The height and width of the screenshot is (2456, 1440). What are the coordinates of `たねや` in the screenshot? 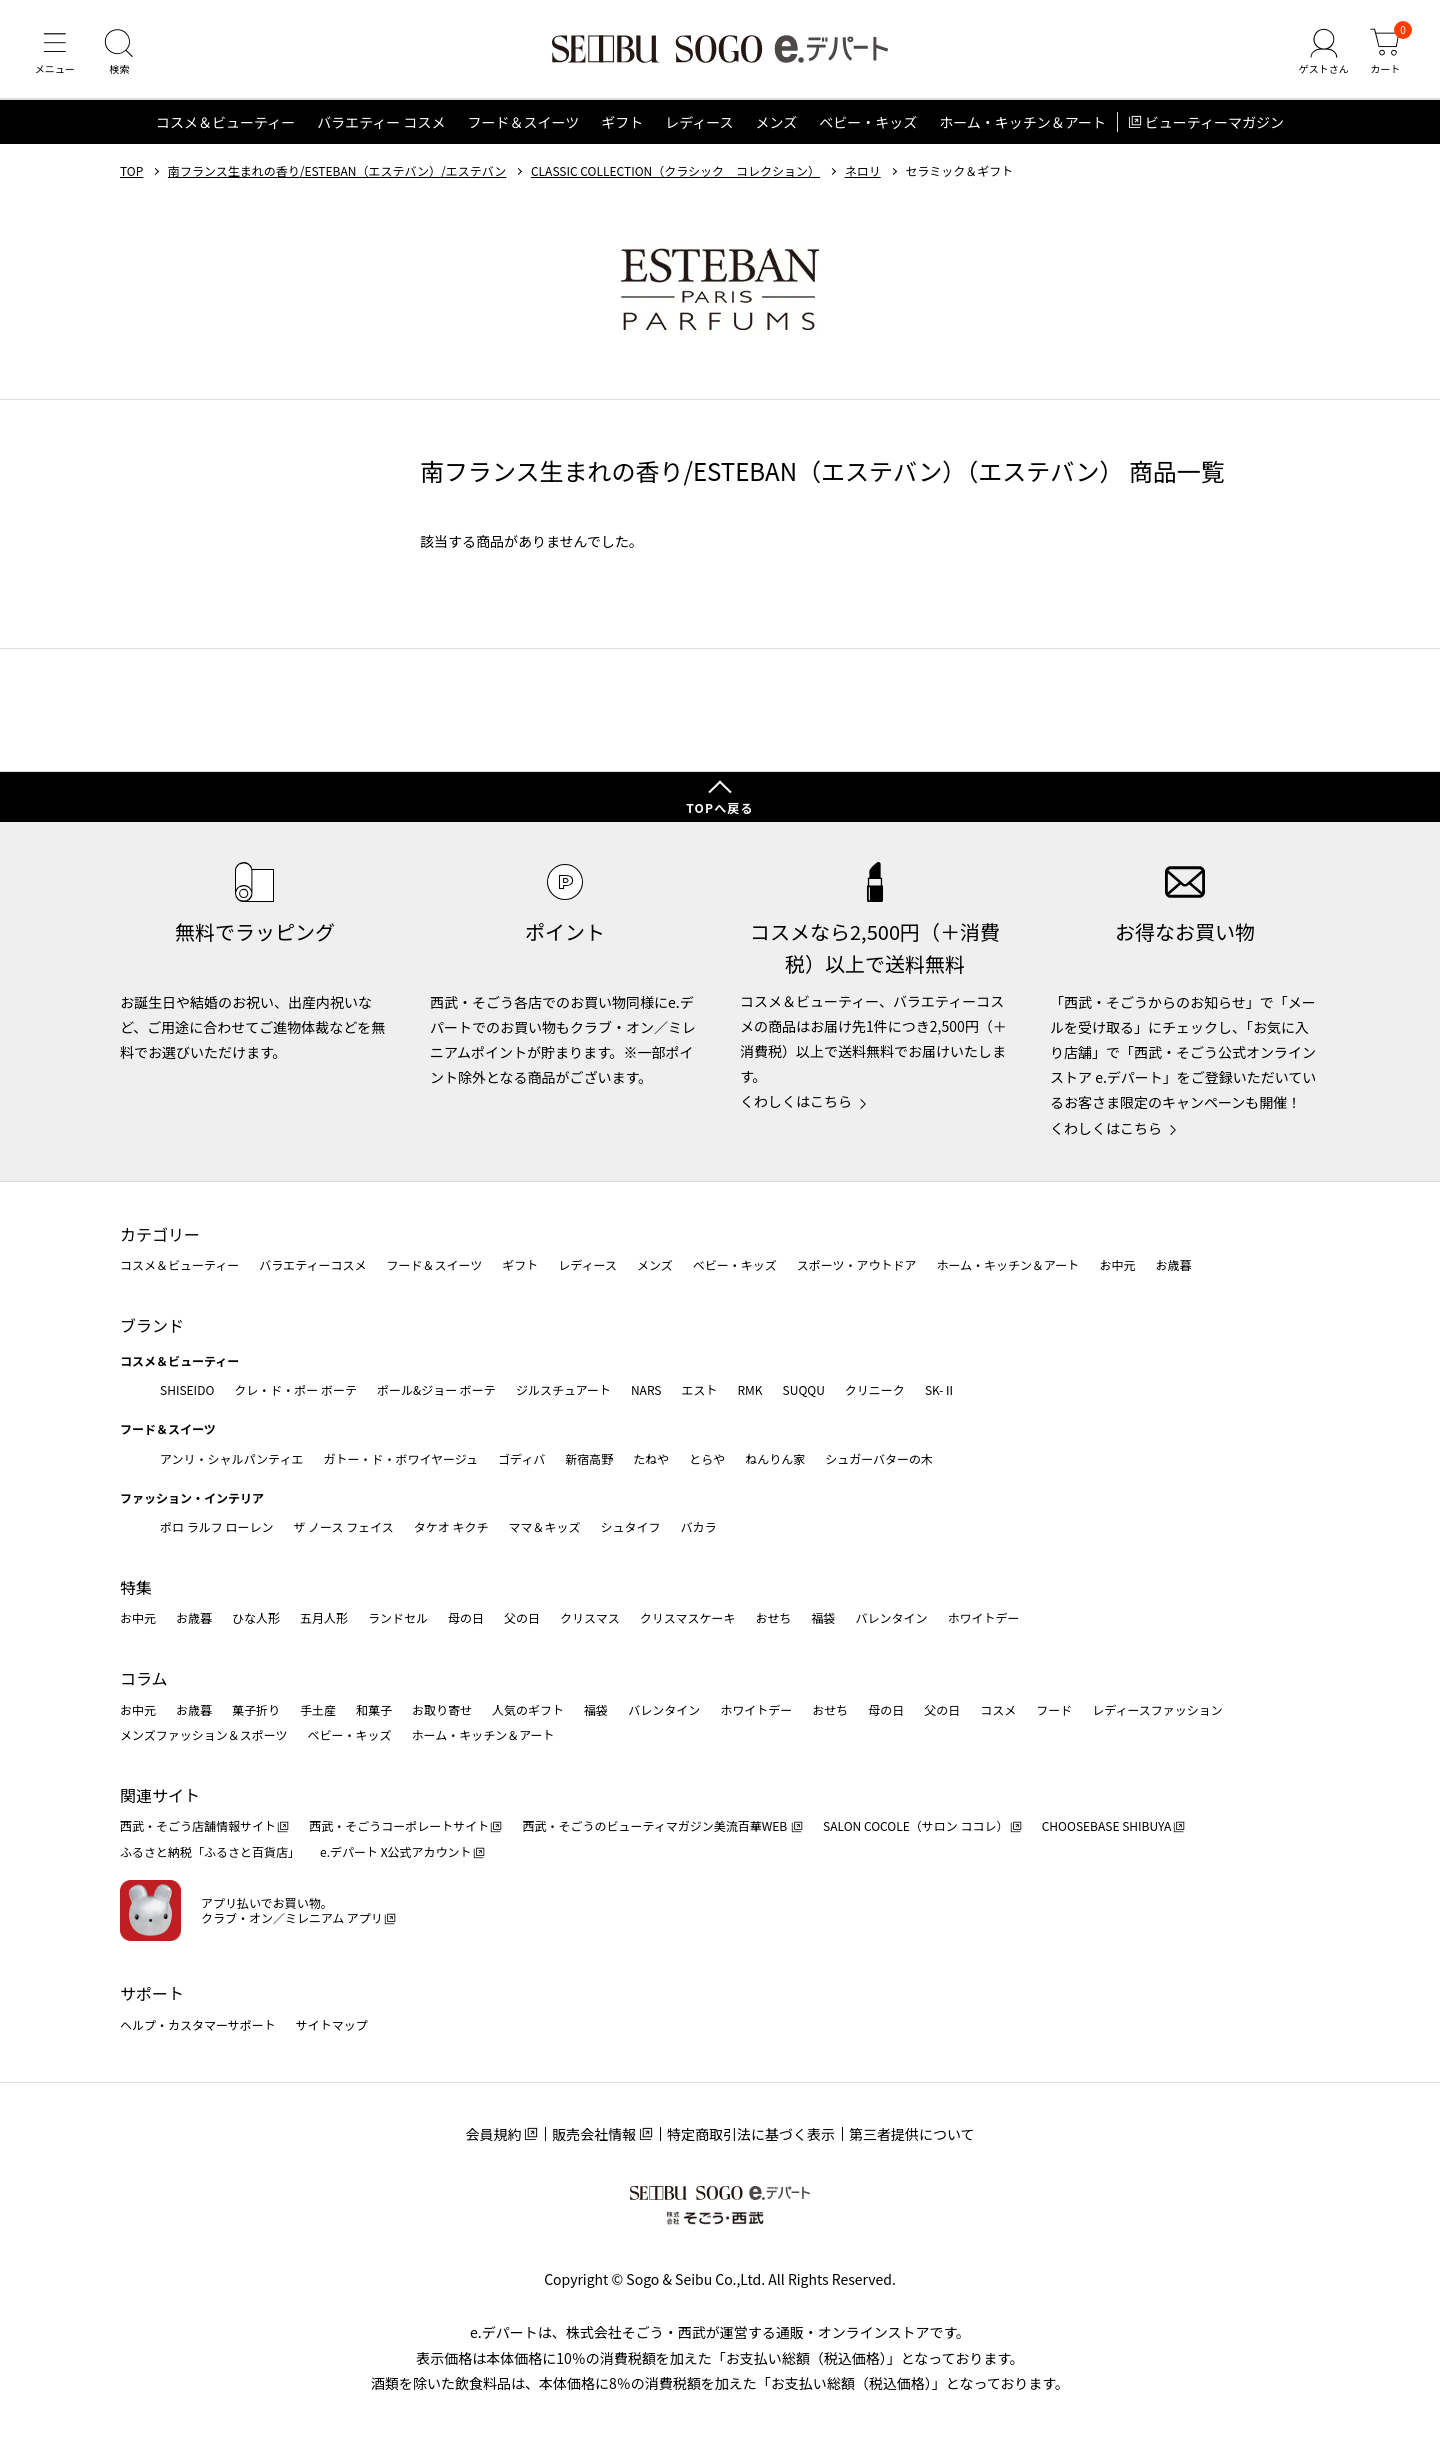 It's located at (651, 1458).